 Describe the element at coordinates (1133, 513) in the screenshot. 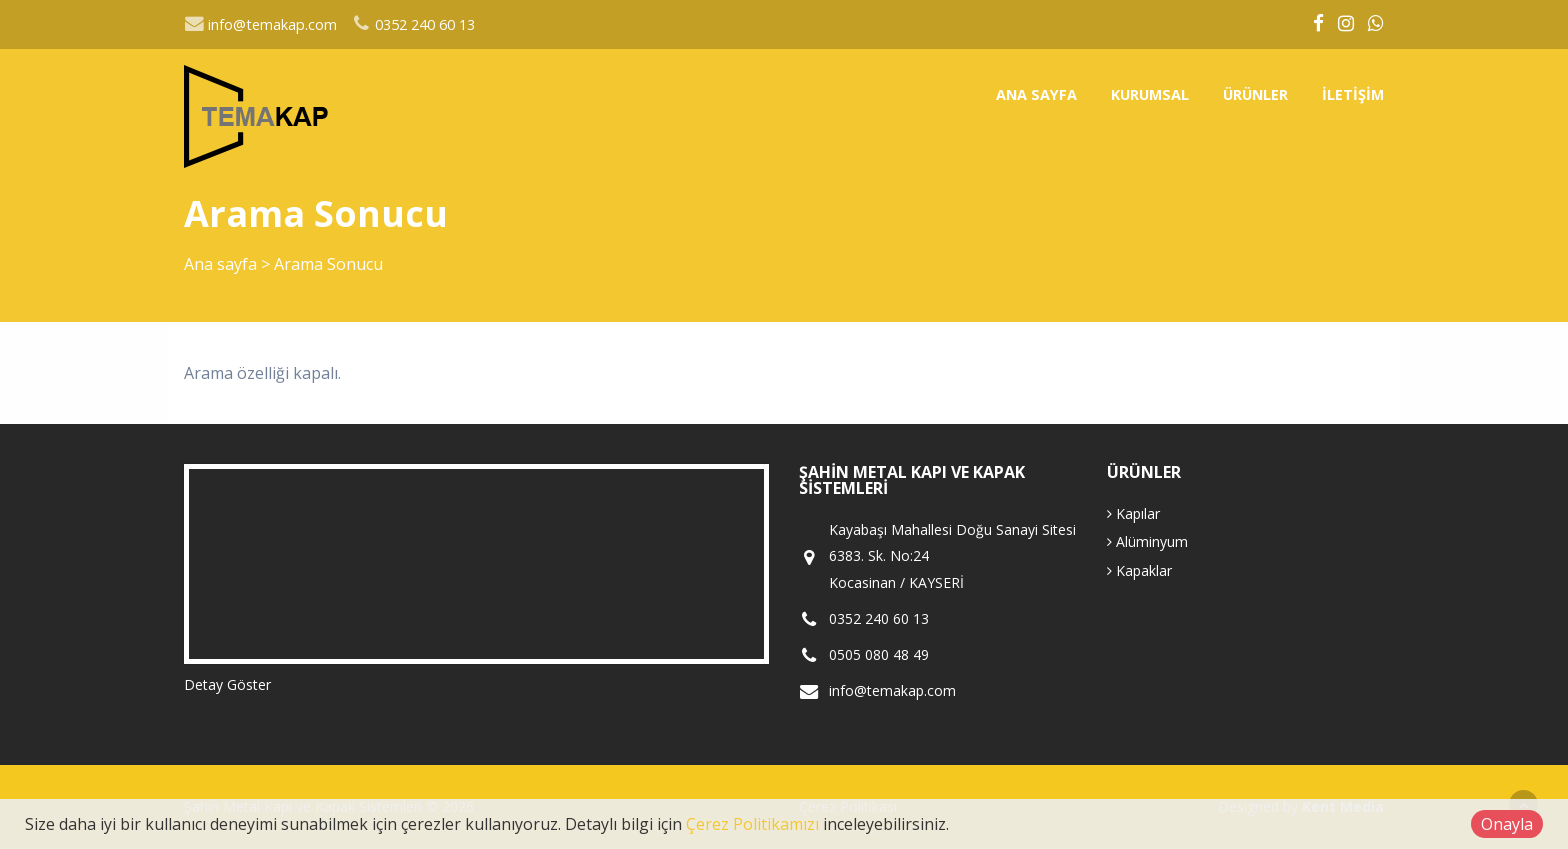

I see `Kapılar` at that location.